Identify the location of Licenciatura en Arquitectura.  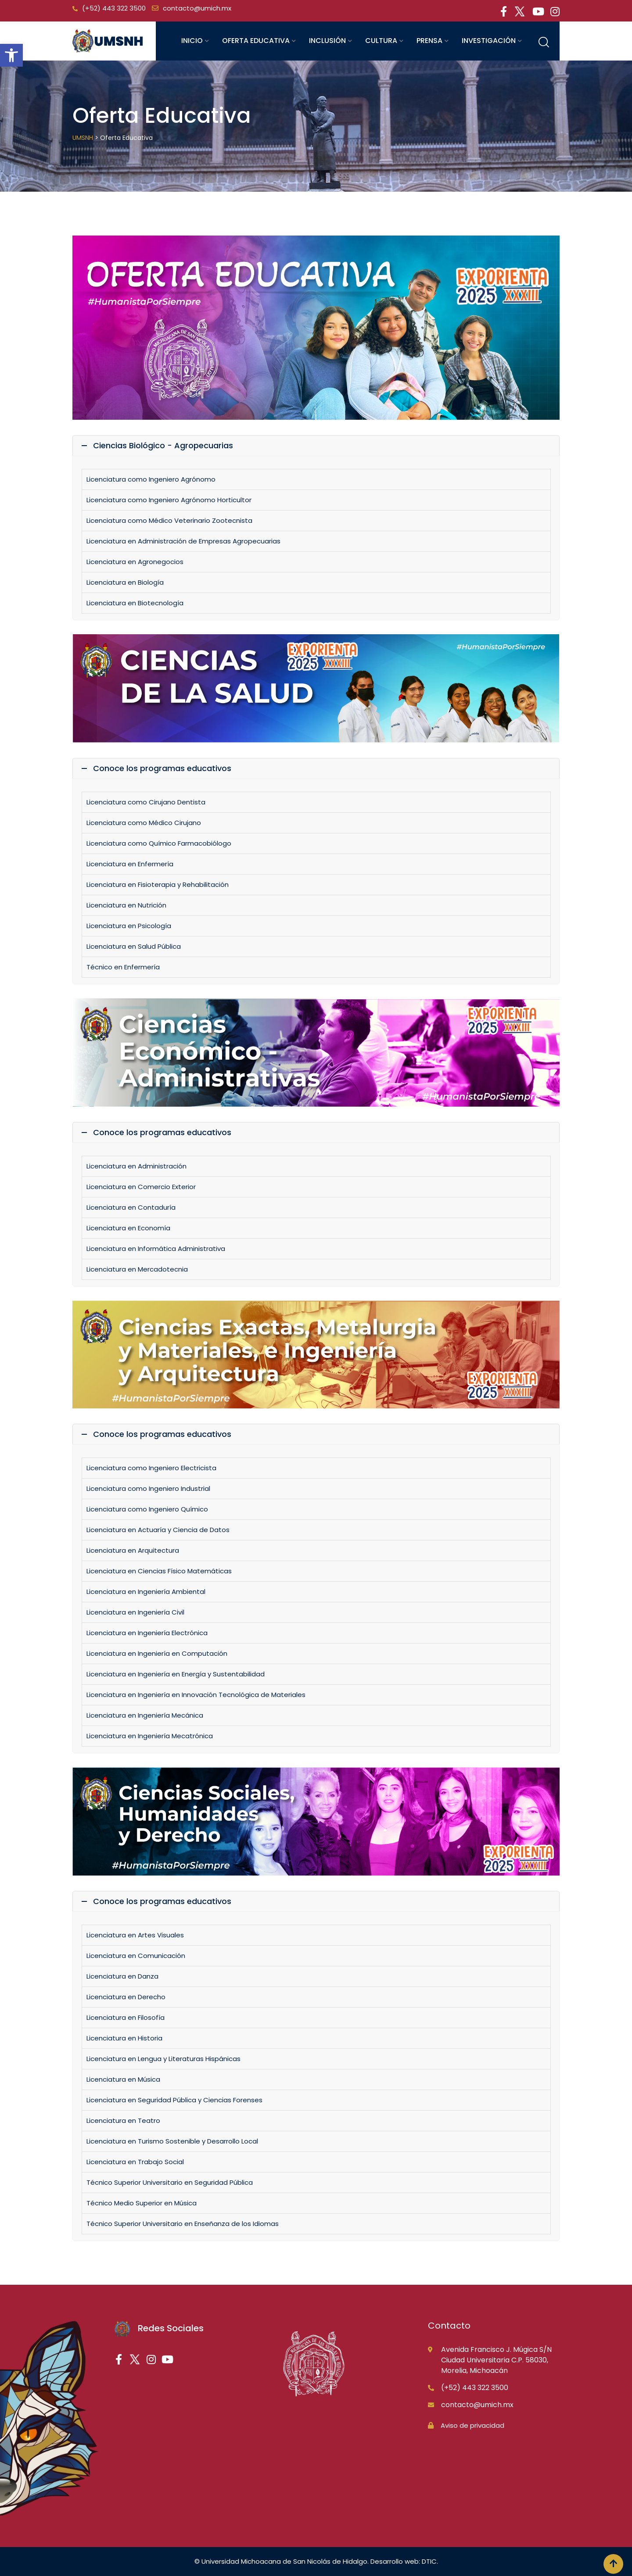
(132, 1550).